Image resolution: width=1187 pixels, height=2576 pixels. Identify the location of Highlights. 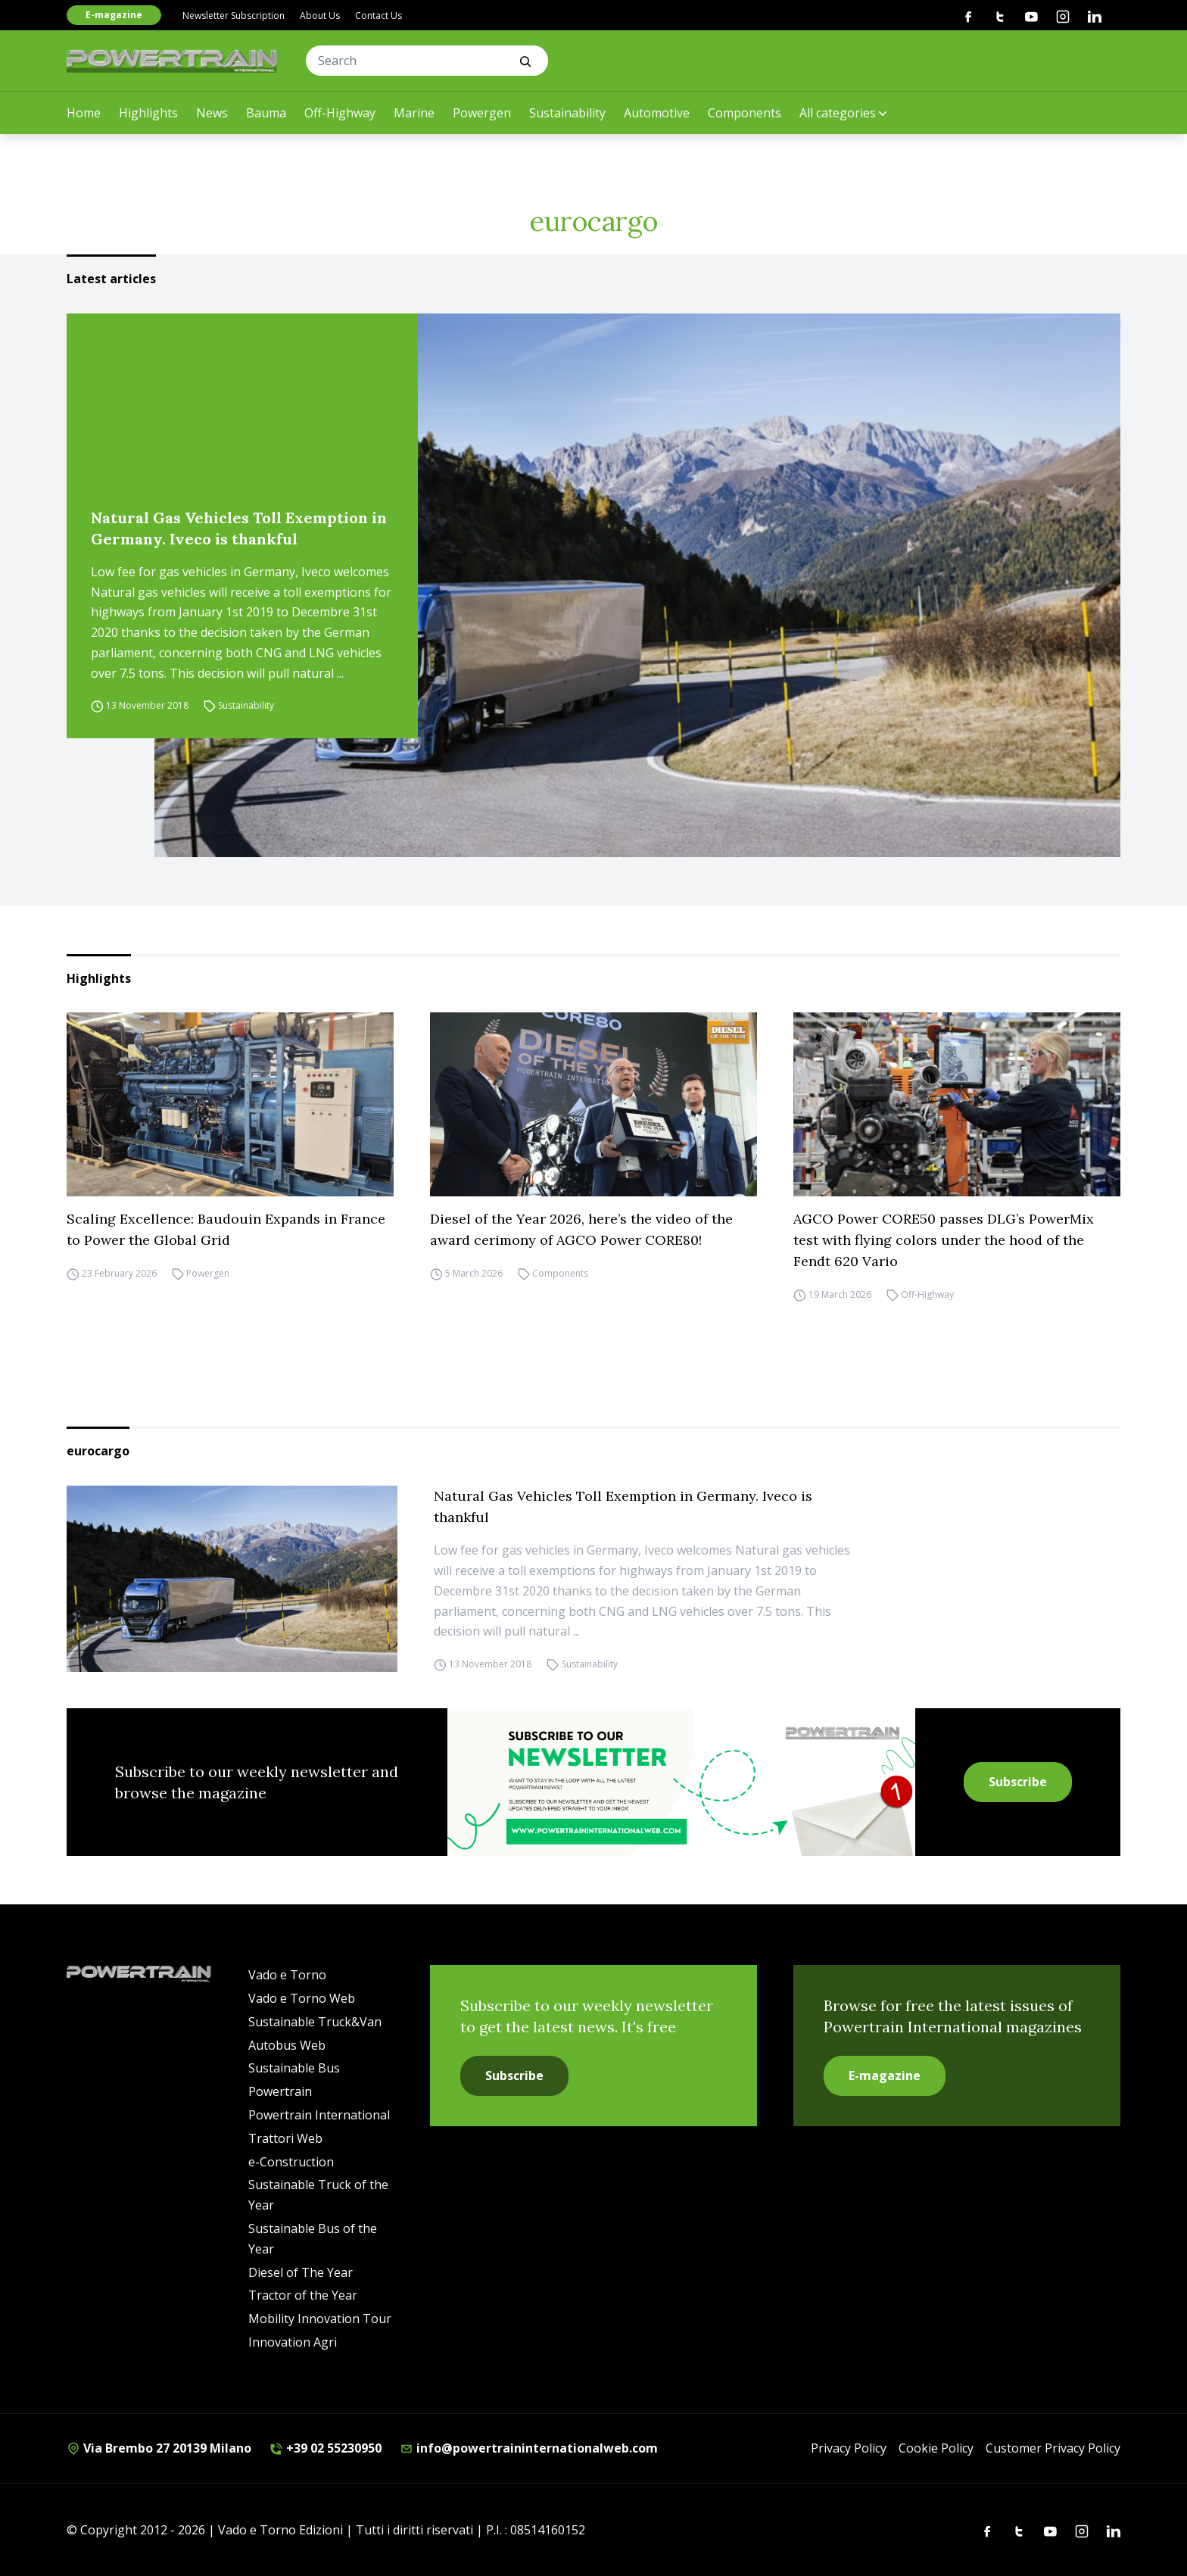
(148, 112).